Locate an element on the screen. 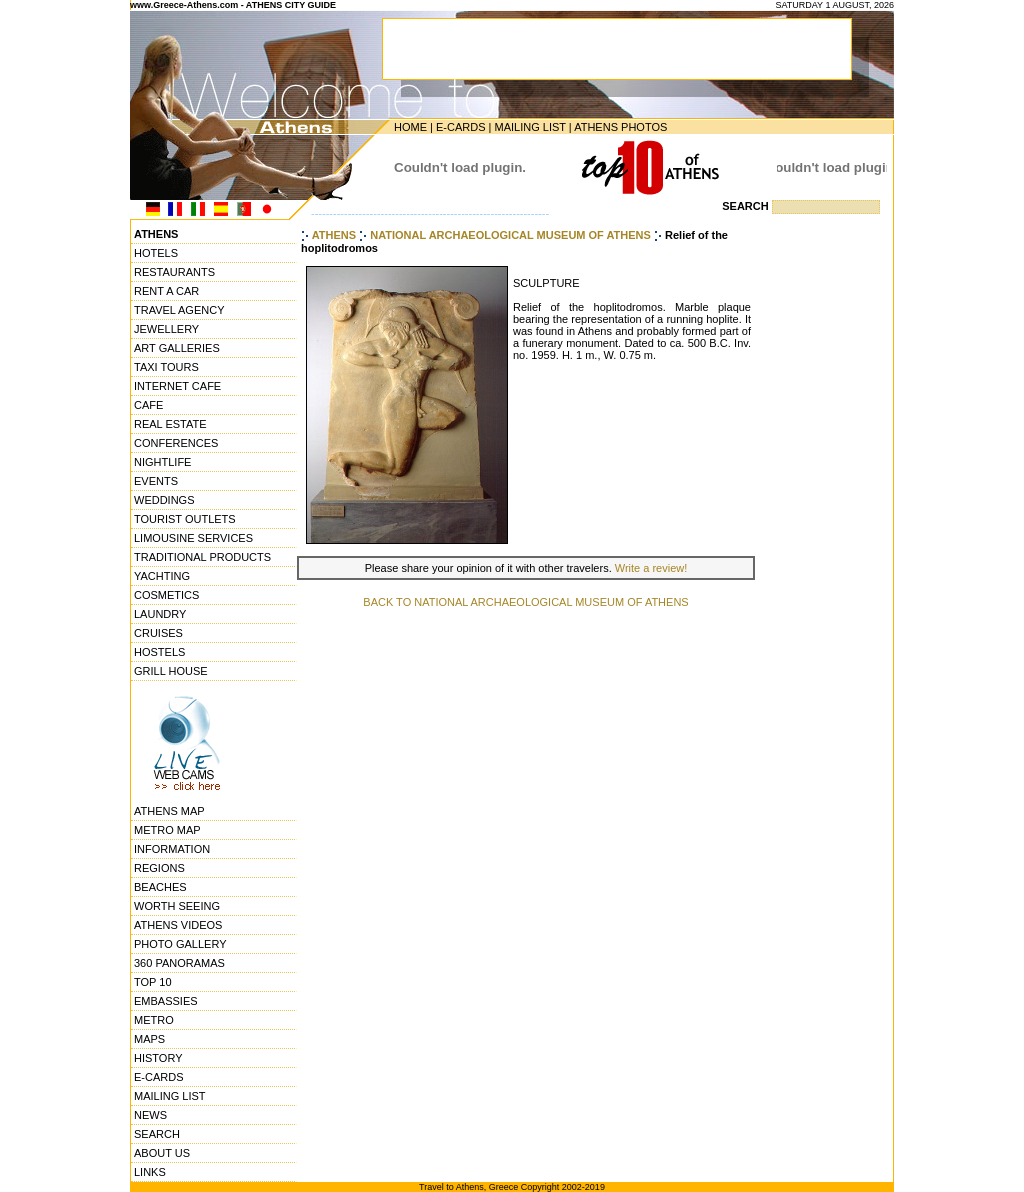 The height and width of the screenshot is (1192, 1024). NEWS is located at coordinates (150, 1115).